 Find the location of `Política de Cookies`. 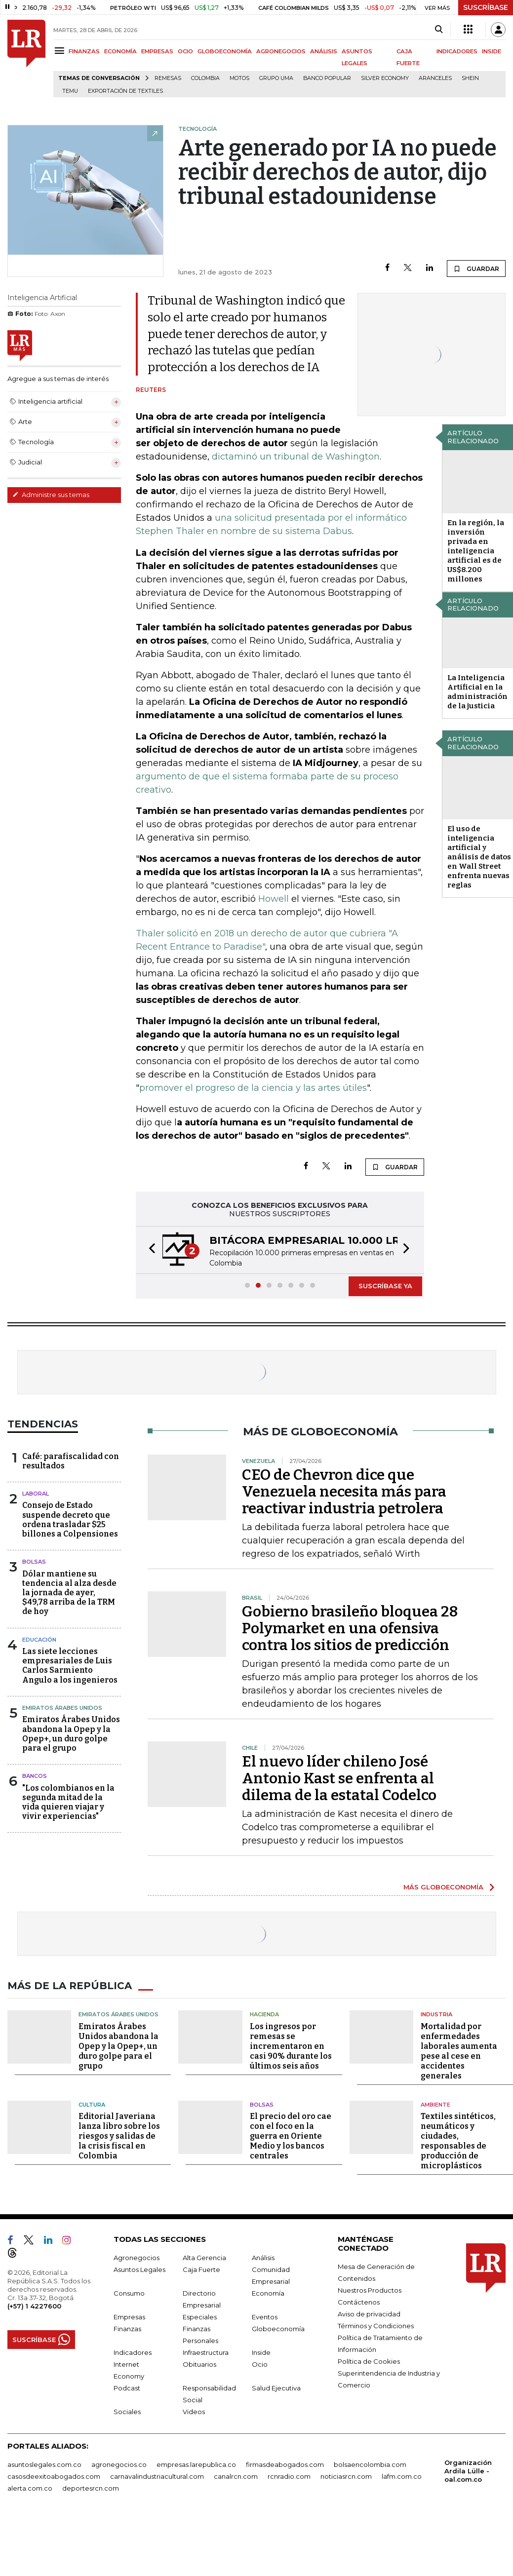

Política de Cookies is located at coordinates (369, 2361).